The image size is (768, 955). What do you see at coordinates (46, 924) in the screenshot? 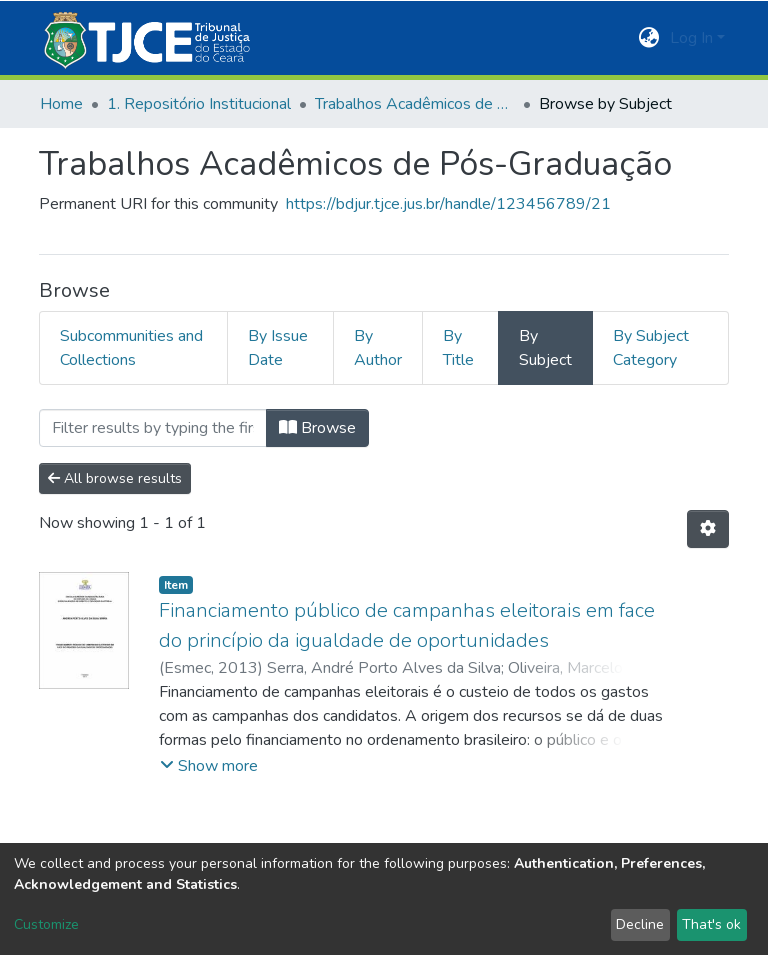
I see `Customize` at bounding box center [46, 924].